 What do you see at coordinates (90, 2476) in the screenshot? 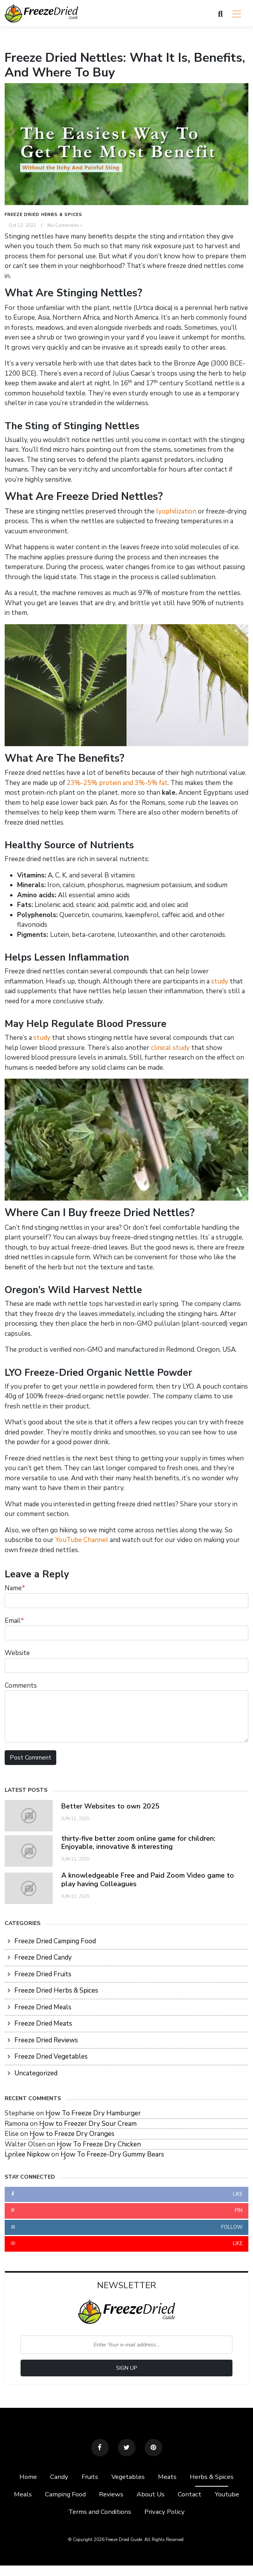
I see `Fruits` at bounding box center [90, 2476].